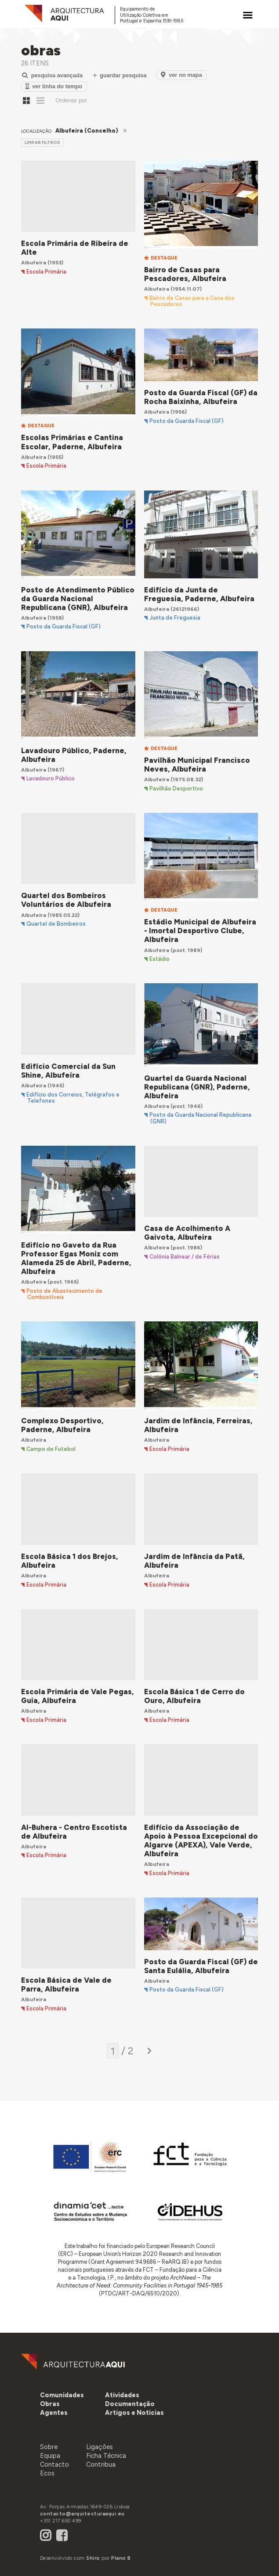 The height and width of the screenshot is (2576, 279). What do you see at coordinates (49, 2447) in the screenshot?
I see `Sobre` at bounding box center [49, 2447].